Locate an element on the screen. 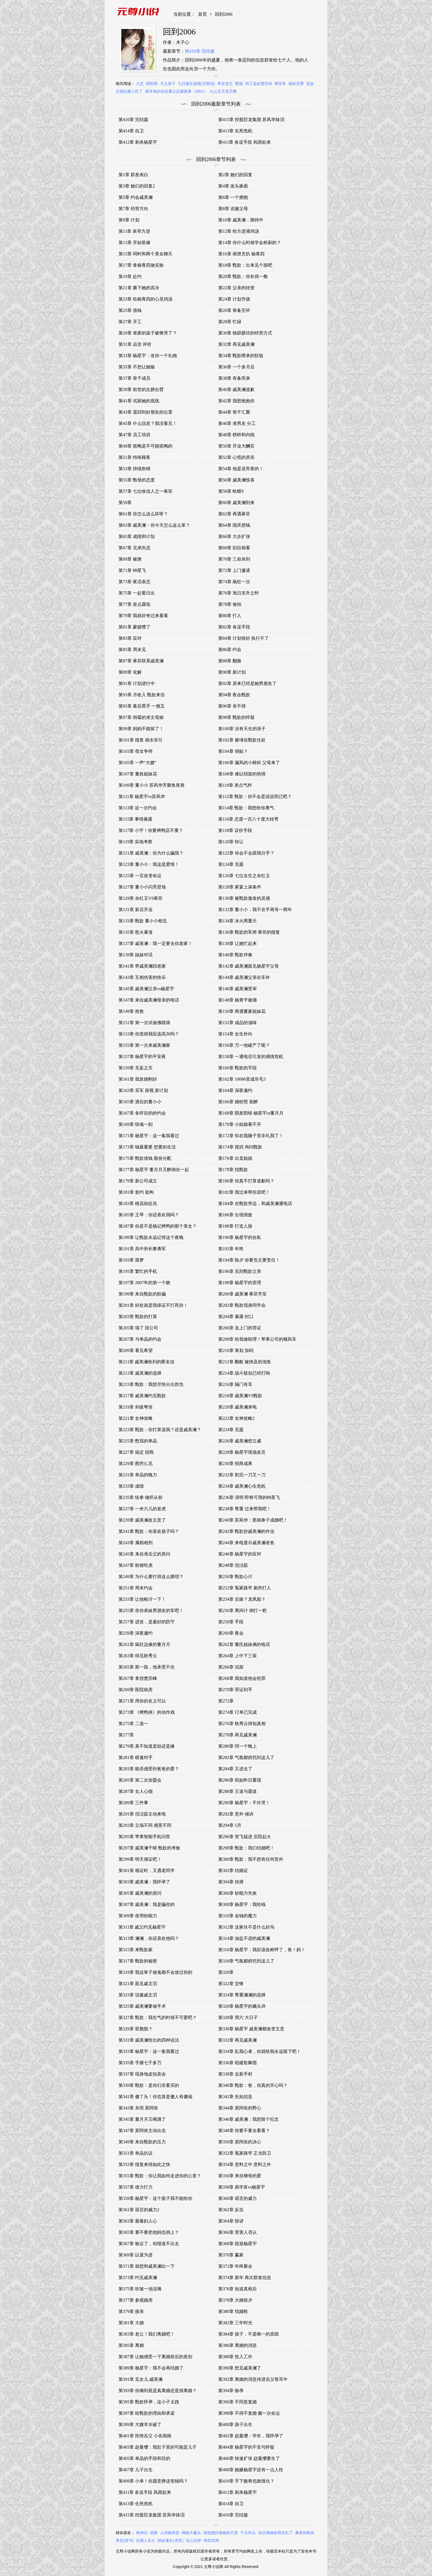 The image size is (432, 2576). 第230章 招商成果 is located at coordinates (235, 1463).